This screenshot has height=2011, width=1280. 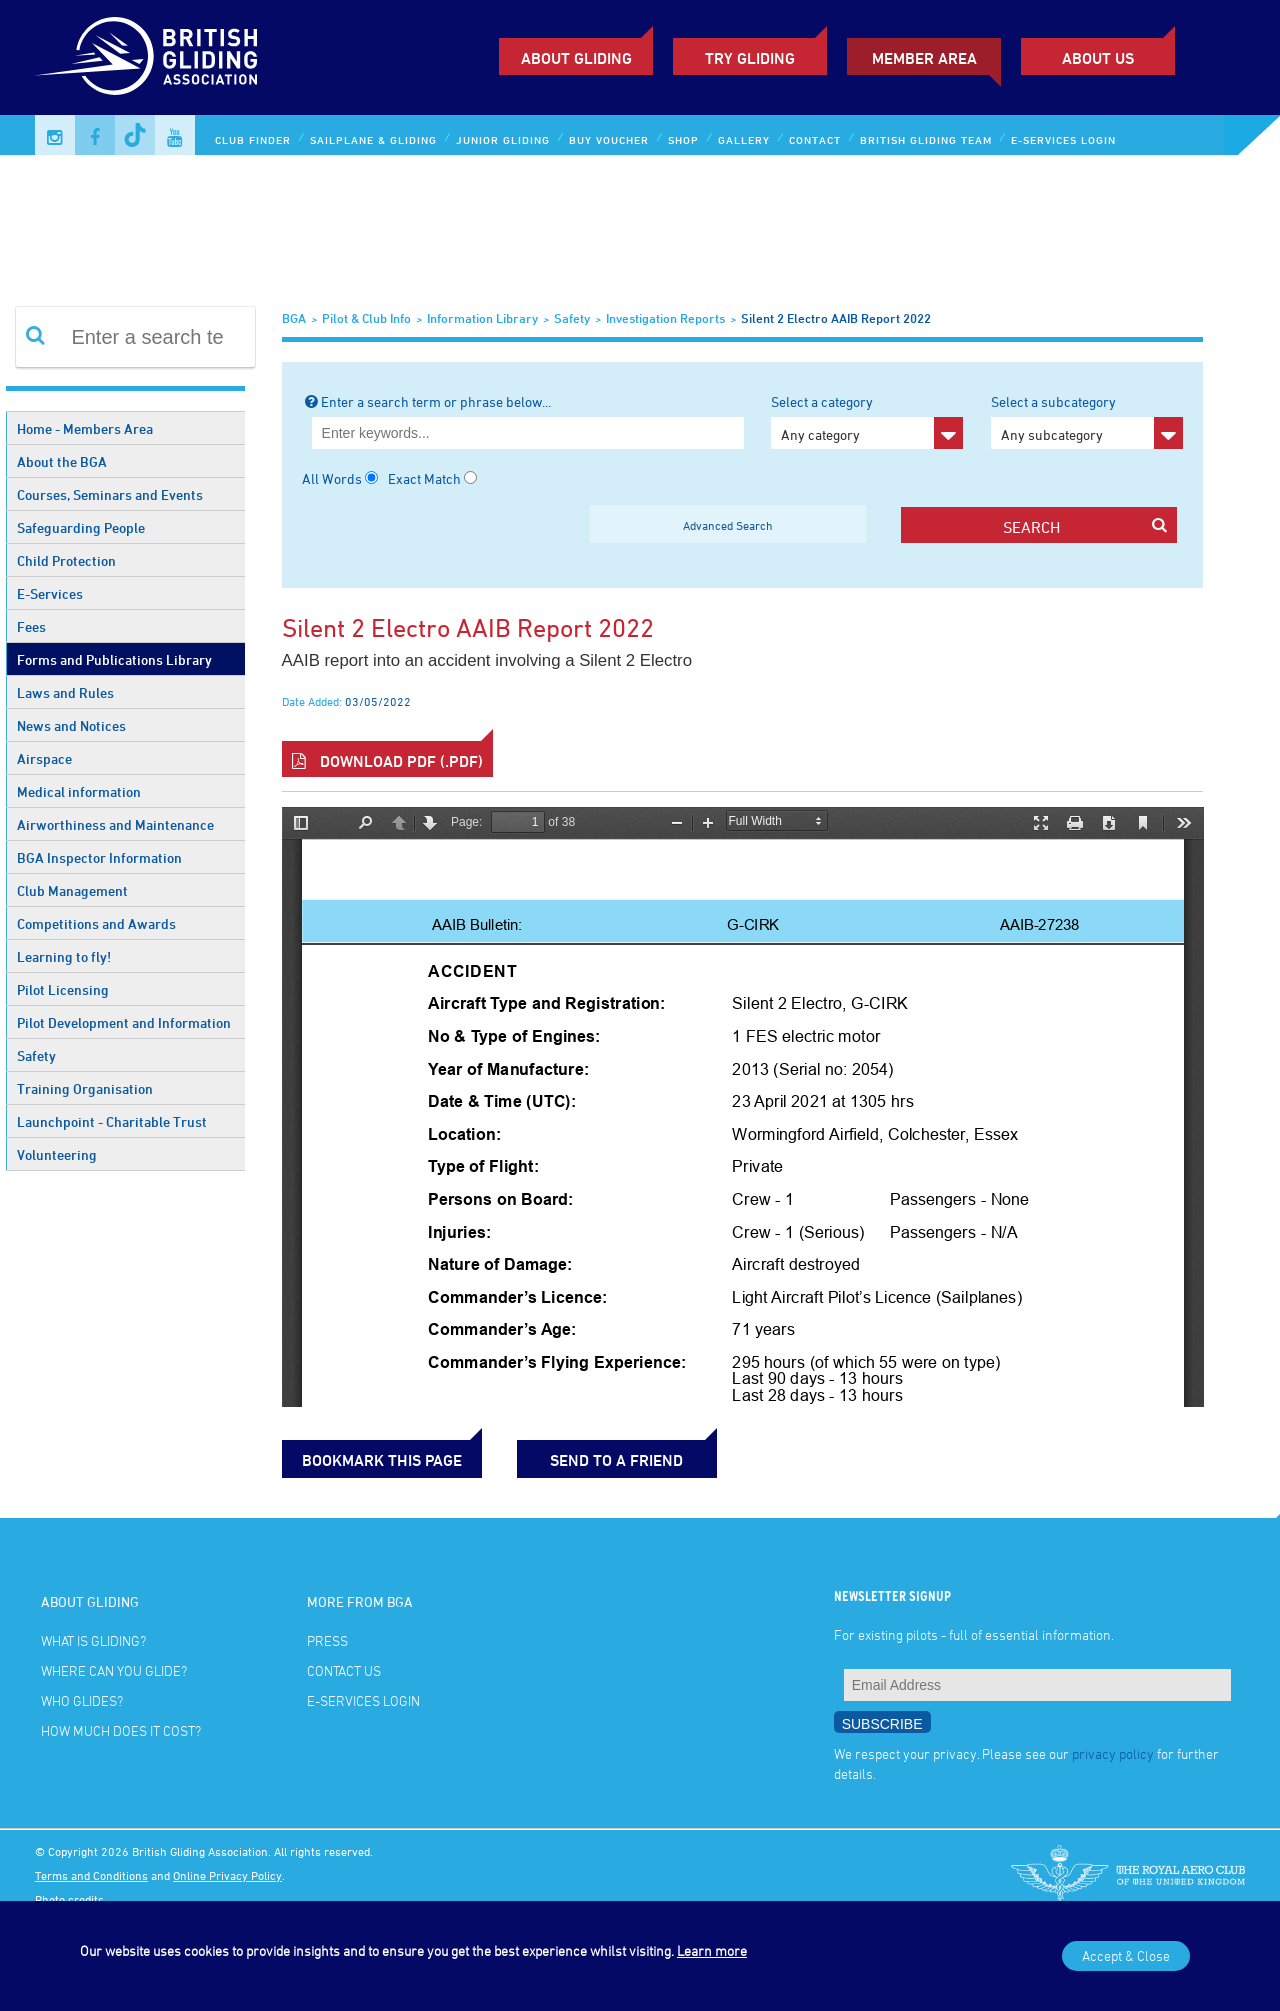 I want to click on Learning to fly!, so click(x=64, y=956).